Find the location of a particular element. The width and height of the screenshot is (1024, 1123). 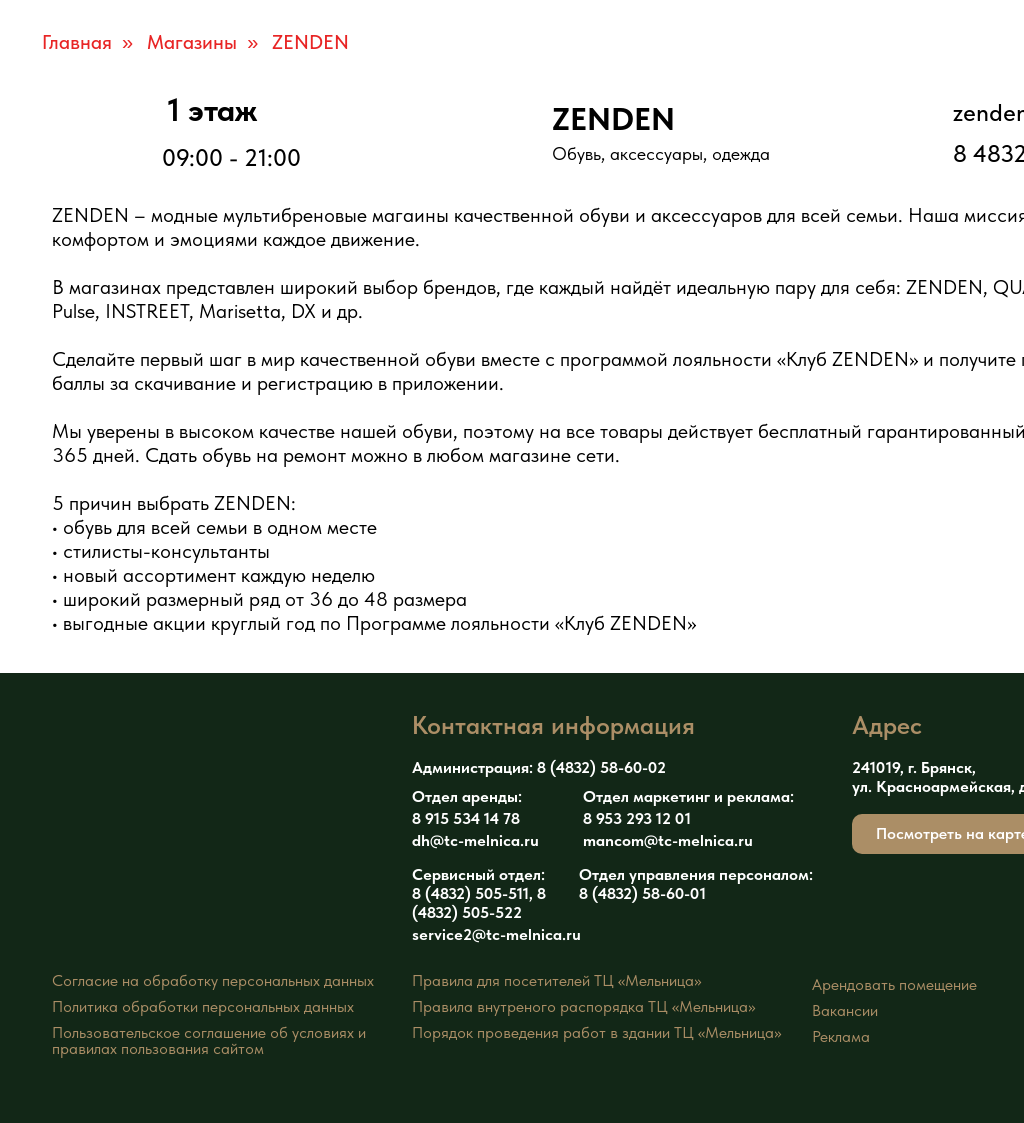

Реклама is located at coordinates (841, 1036).